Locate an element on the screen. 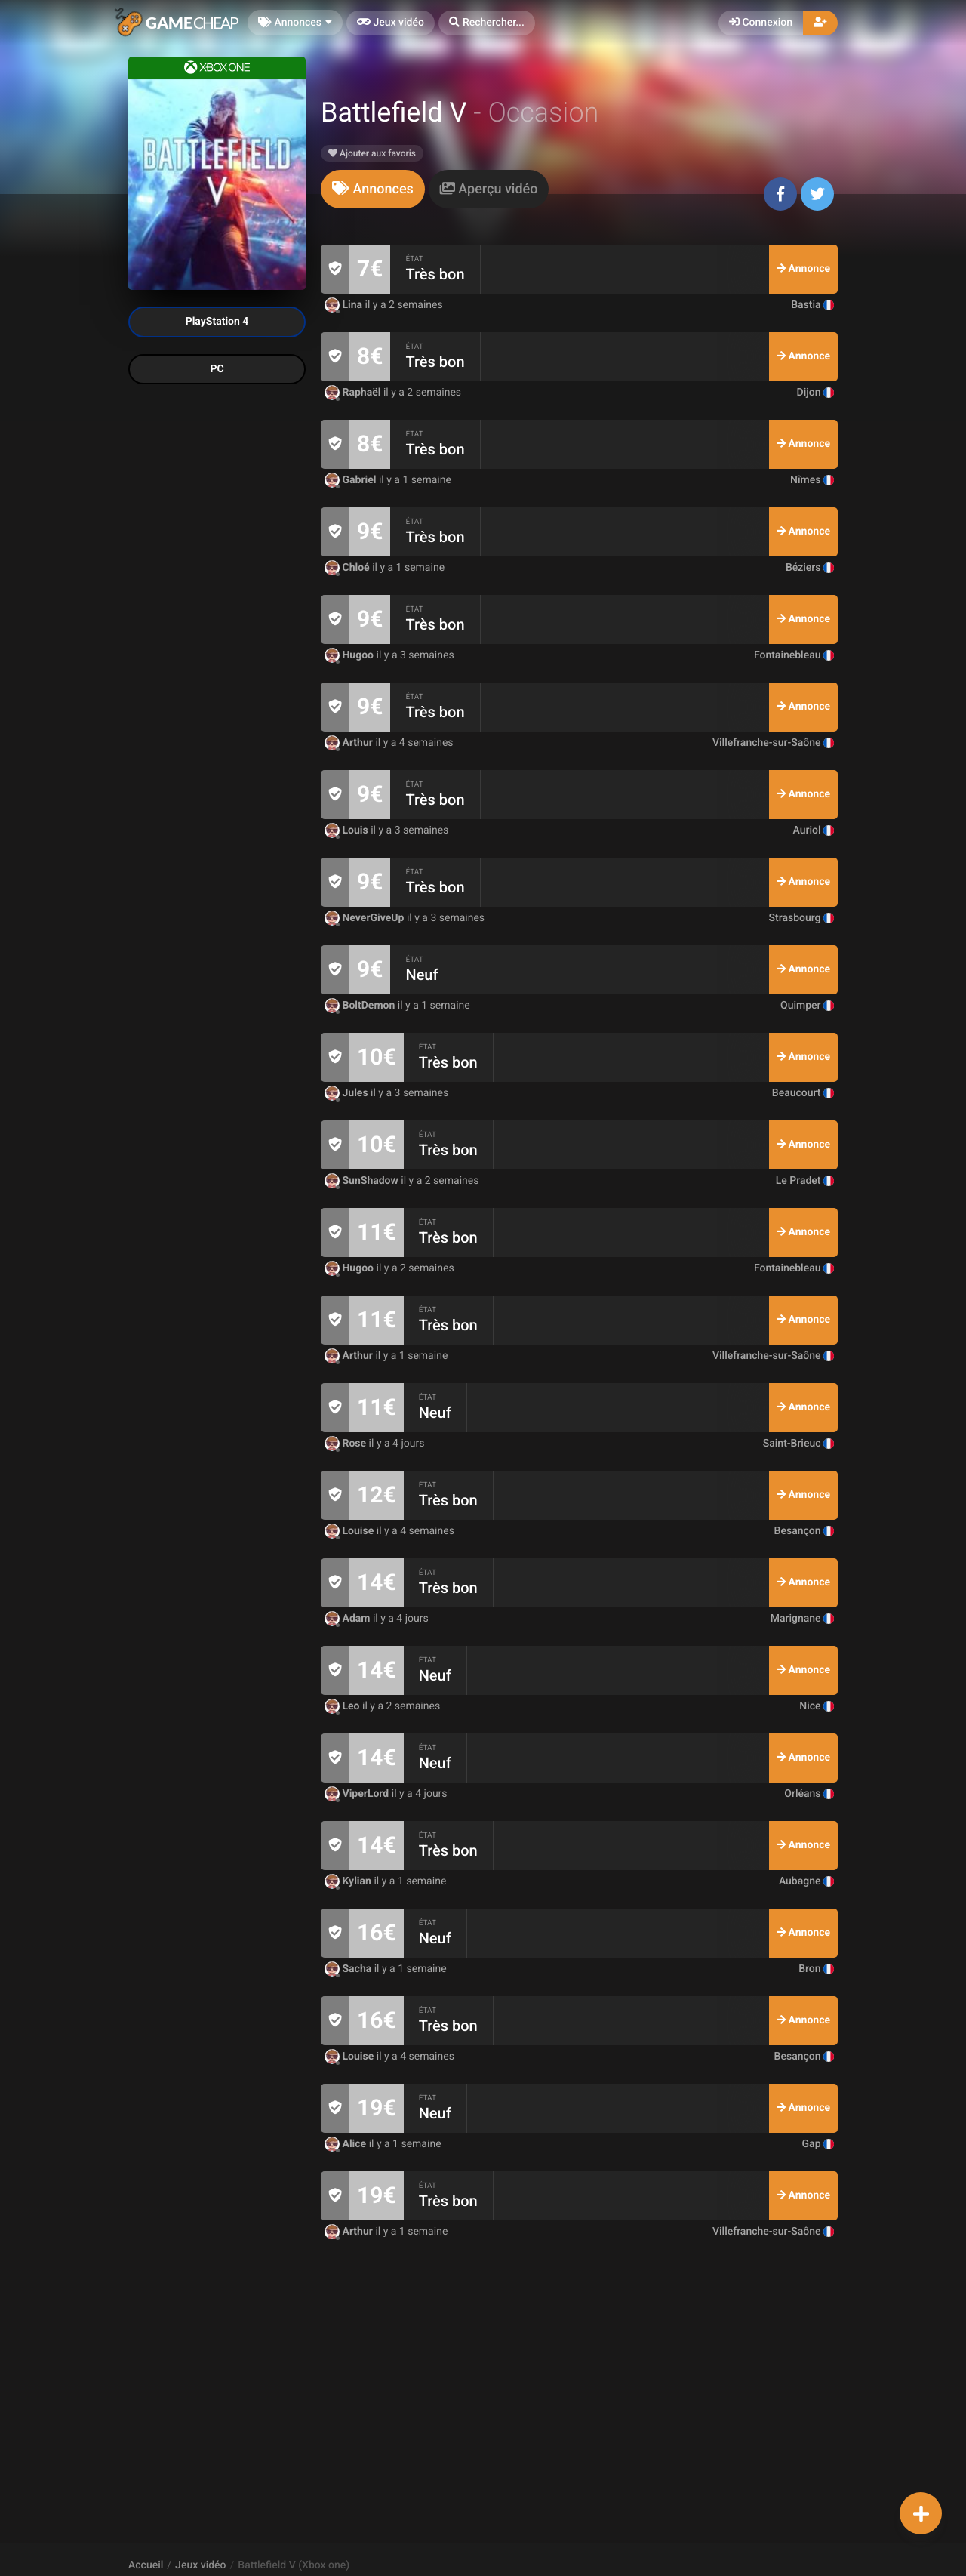 The image size is (966, 2576). Lina is located at coordinates (345, 305).